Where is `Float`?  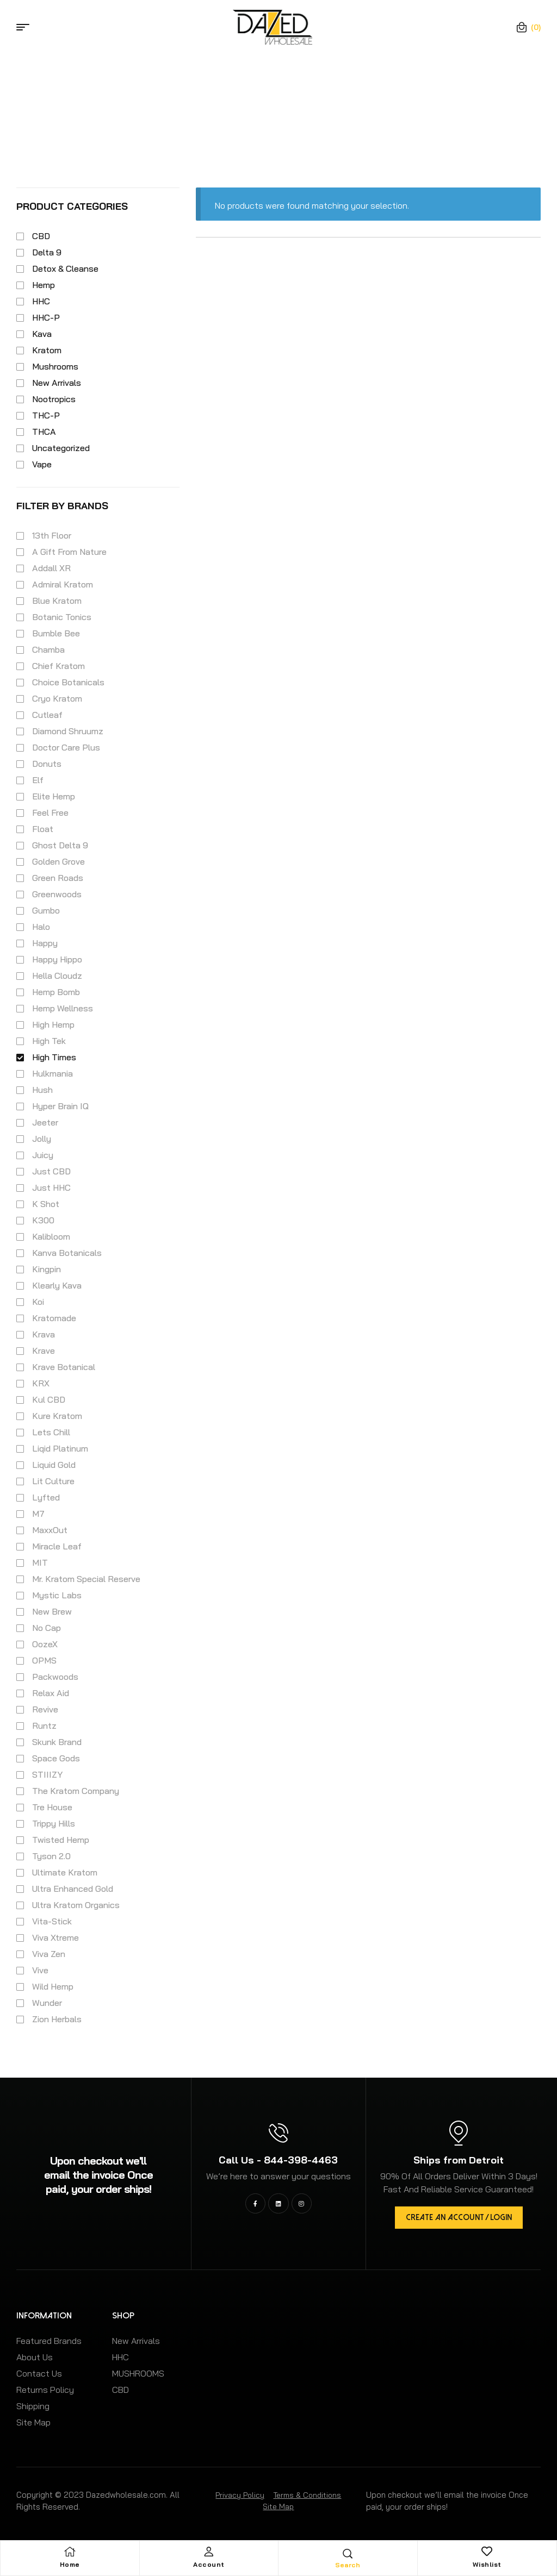 Float is located at coordinates (42, 828).